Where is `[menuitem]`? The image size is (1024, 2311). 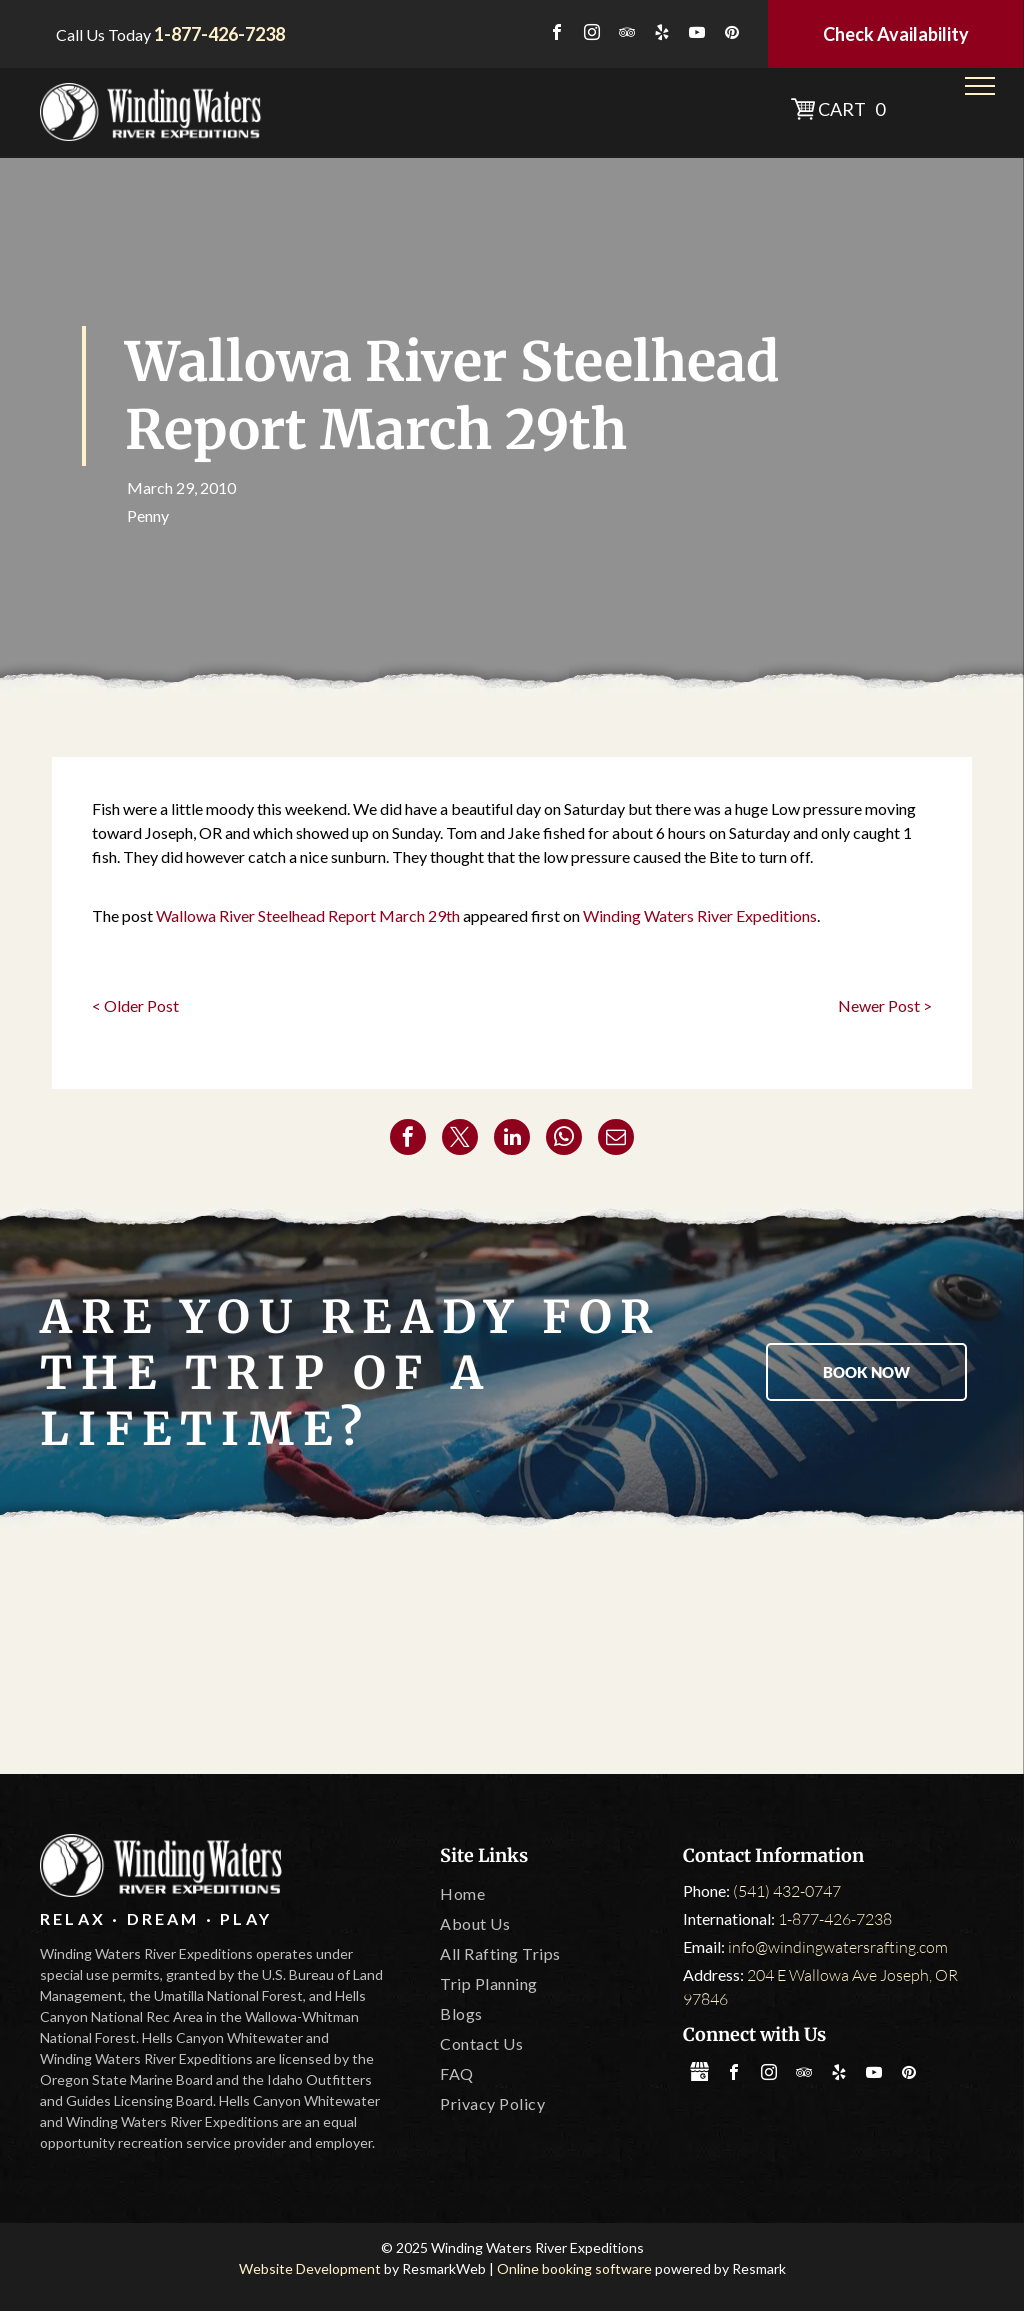 [menuitem] is located at coordinates (551, 1894).